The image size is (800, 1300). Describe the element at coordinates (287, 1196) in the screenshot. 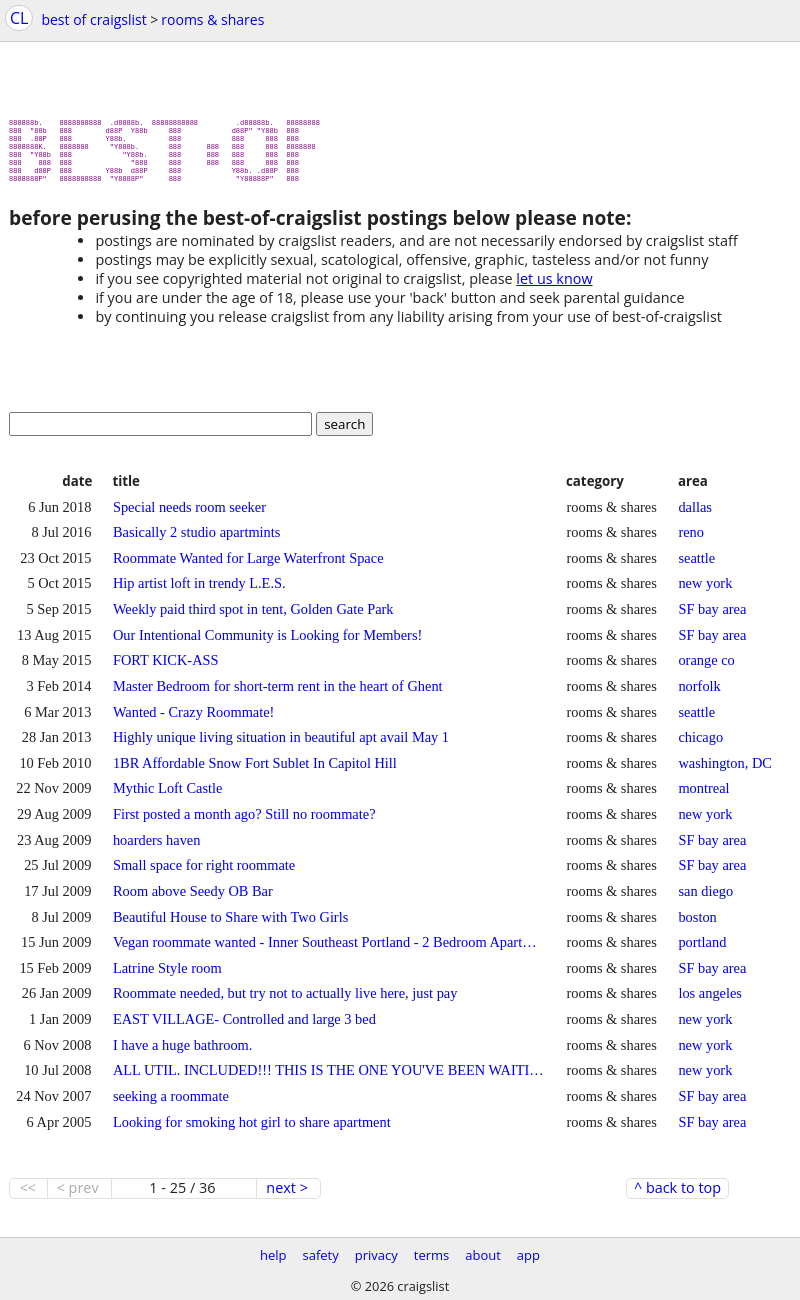

I see `next >` at that location.